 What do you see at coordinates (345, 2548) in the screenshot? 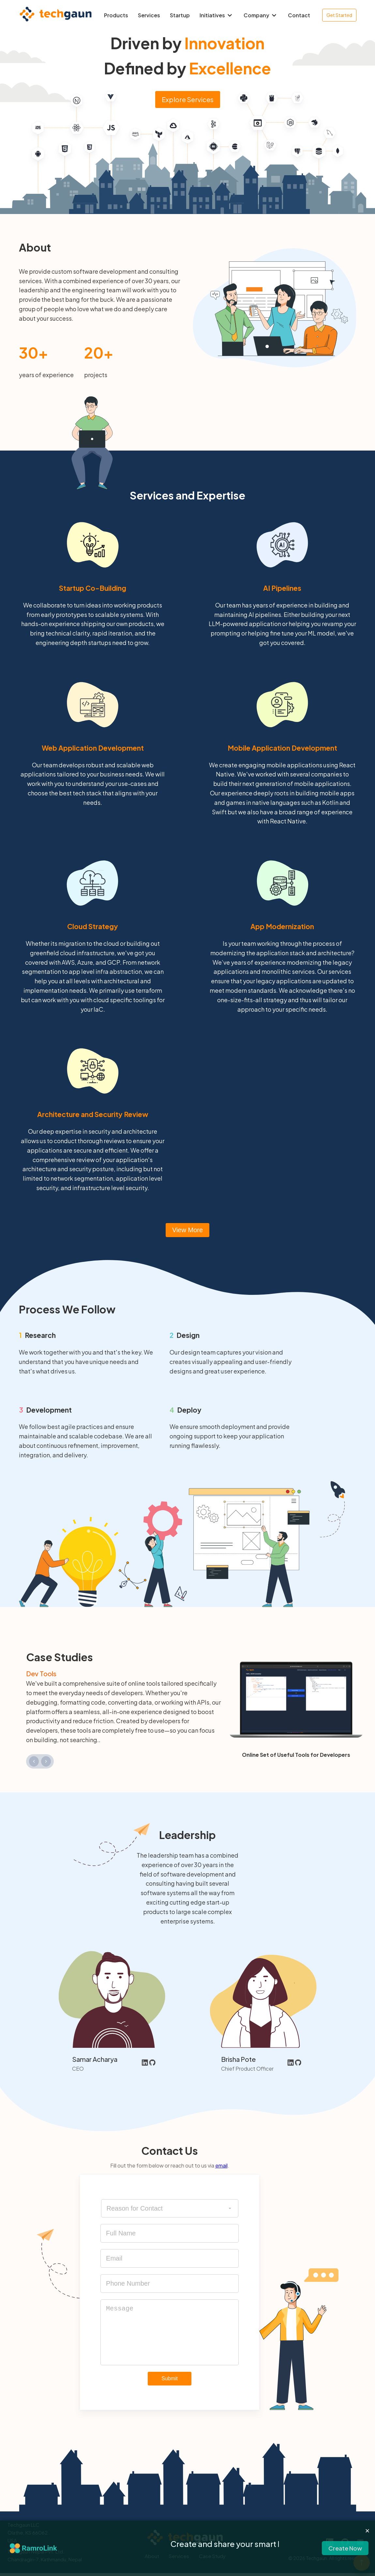
I see `Create Now` at bounding box center [345, 2548].